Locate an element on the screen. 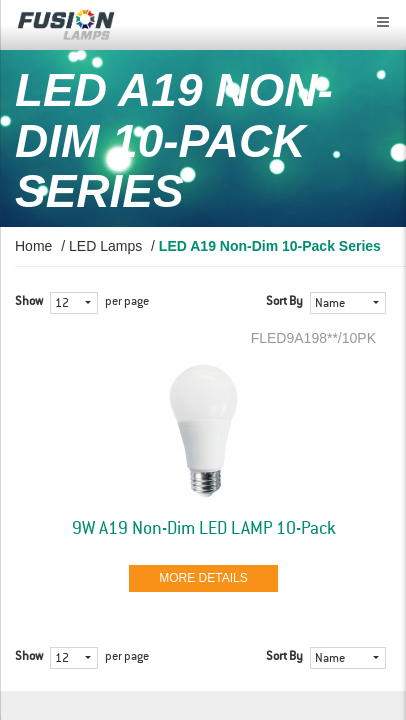 This screenshot has height=720, width=406. Sort By is located at coordinates (284, 302).